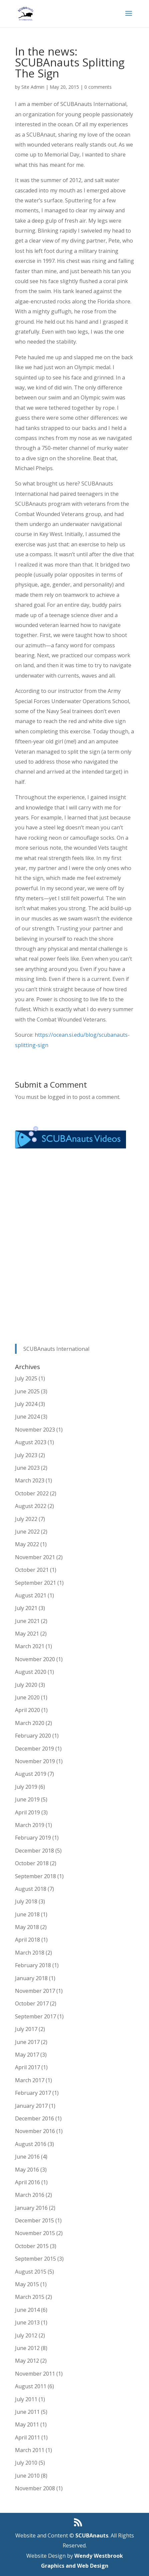  What do you see at coordinates (27, 1633) in the screenshot?
I see `May 2021` at bounding box center [27, 1633].